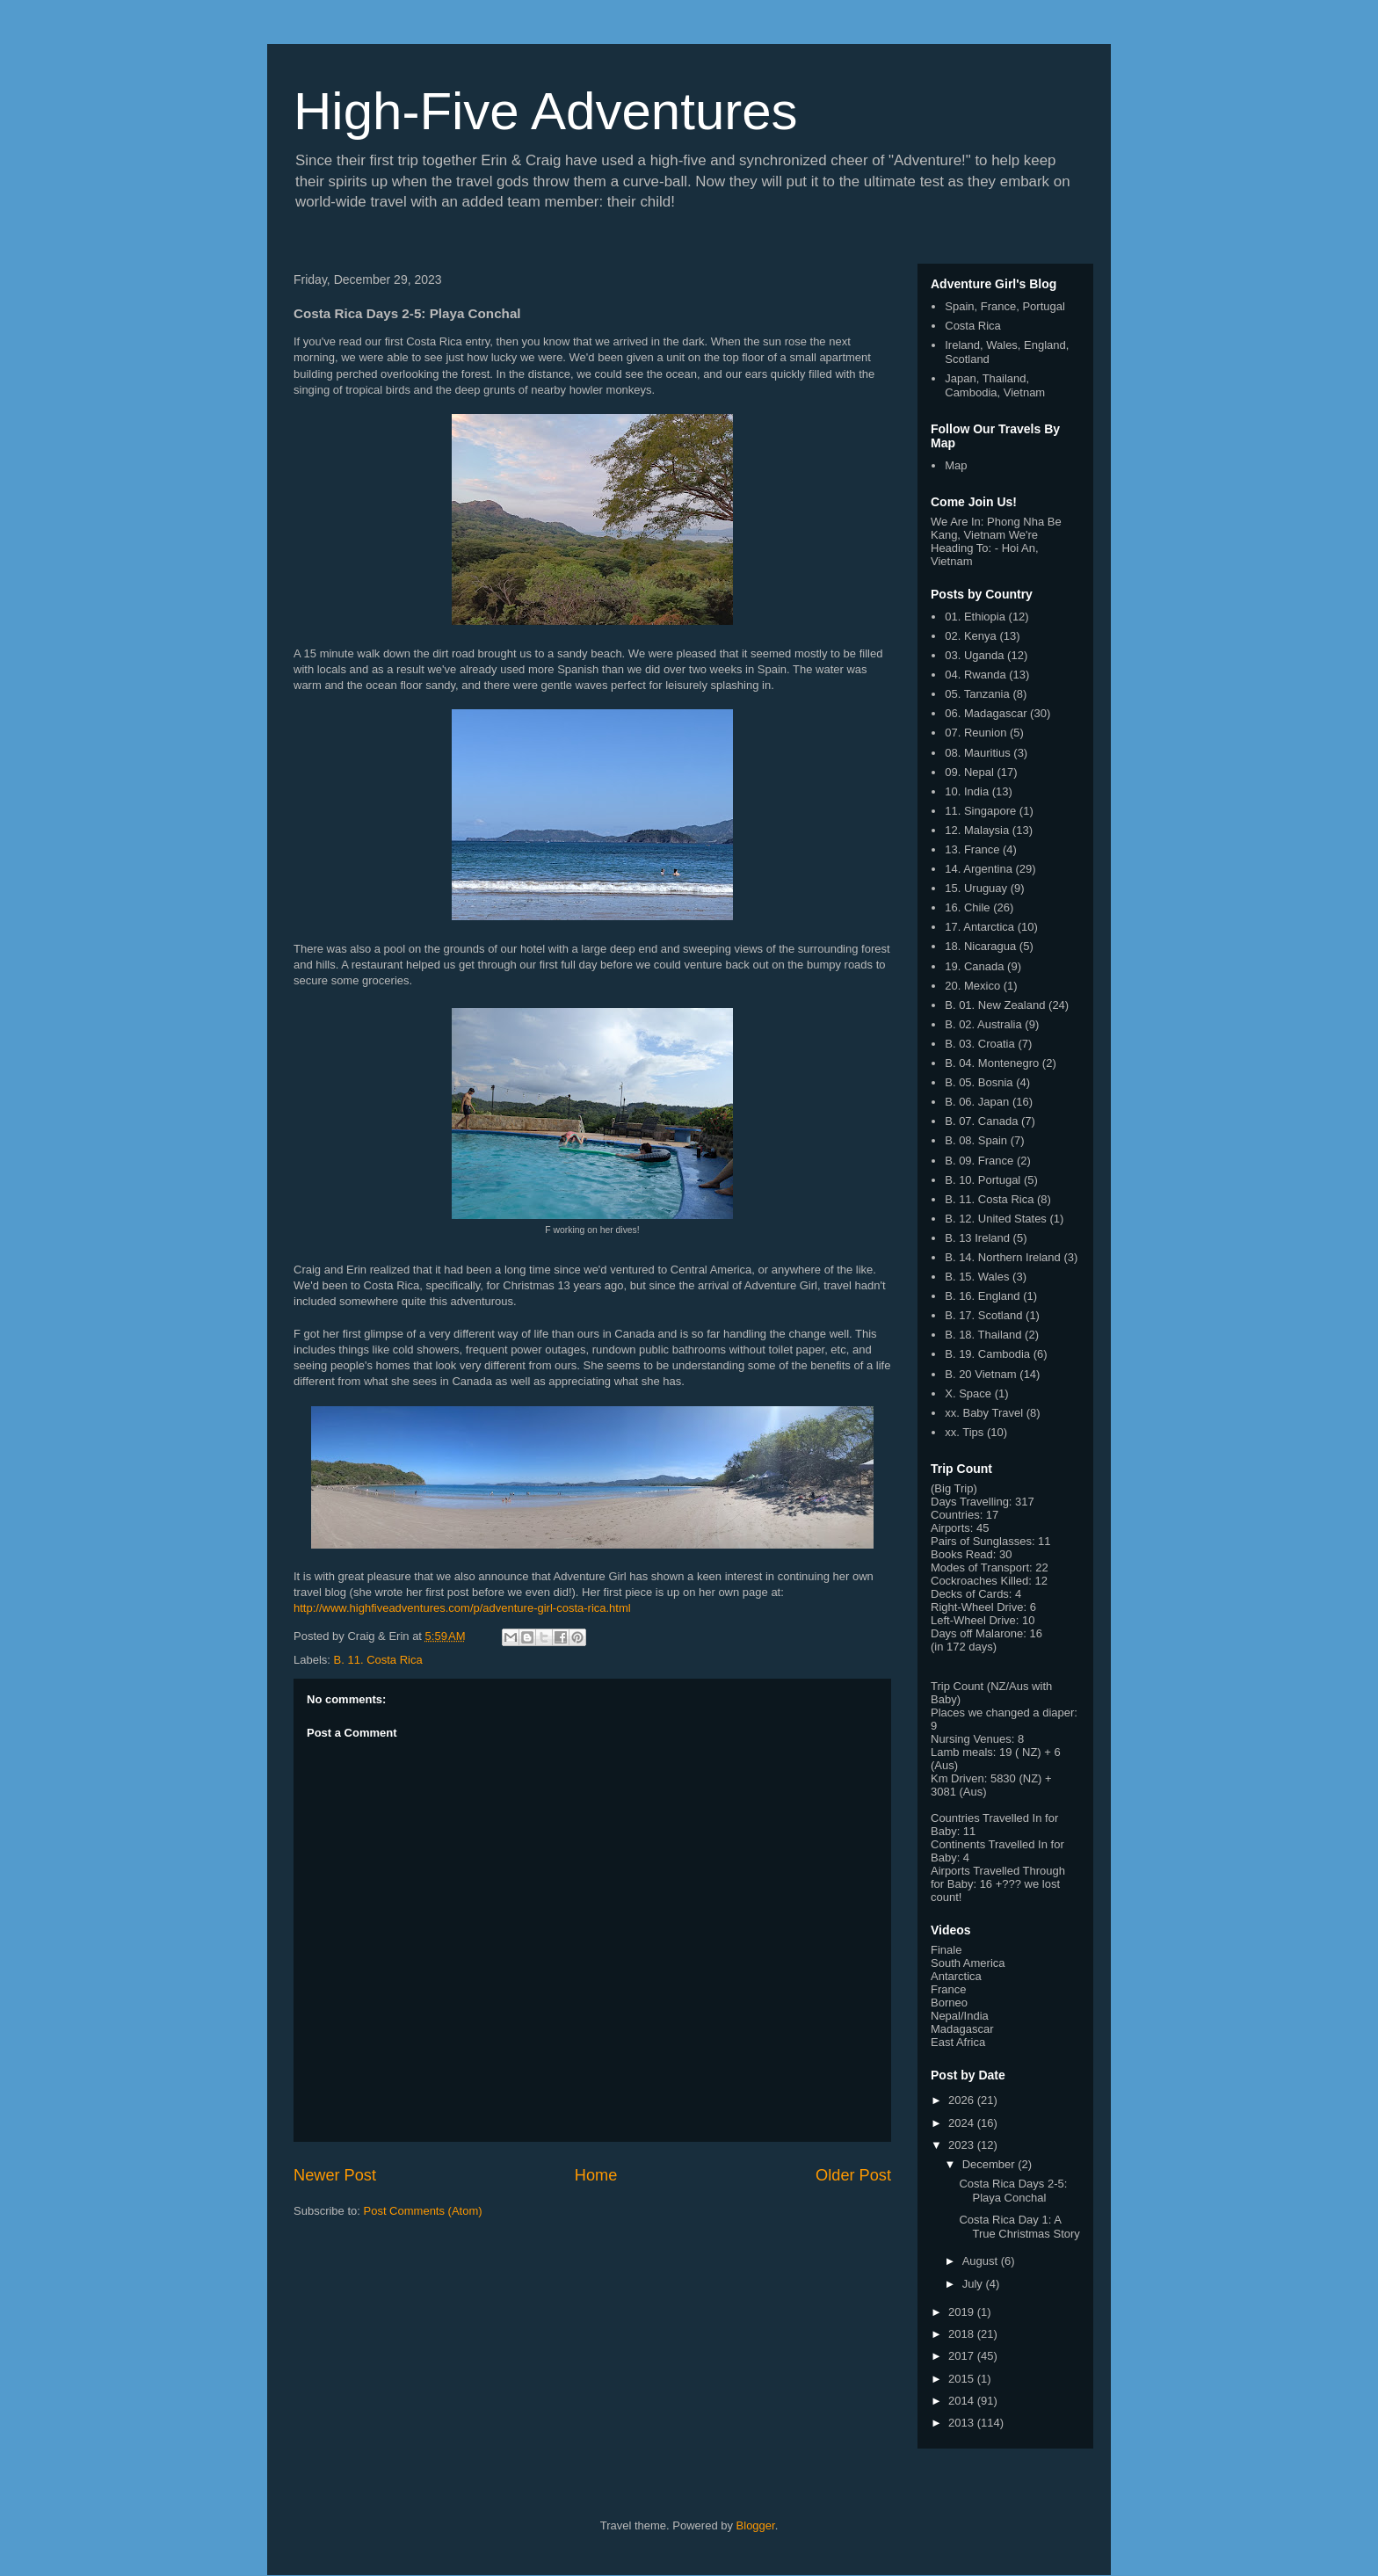  What do you see at coordinates (983, 1334) in the screenshot?
I see `B. 18. Thailand` at bounding box center [983, 1334].